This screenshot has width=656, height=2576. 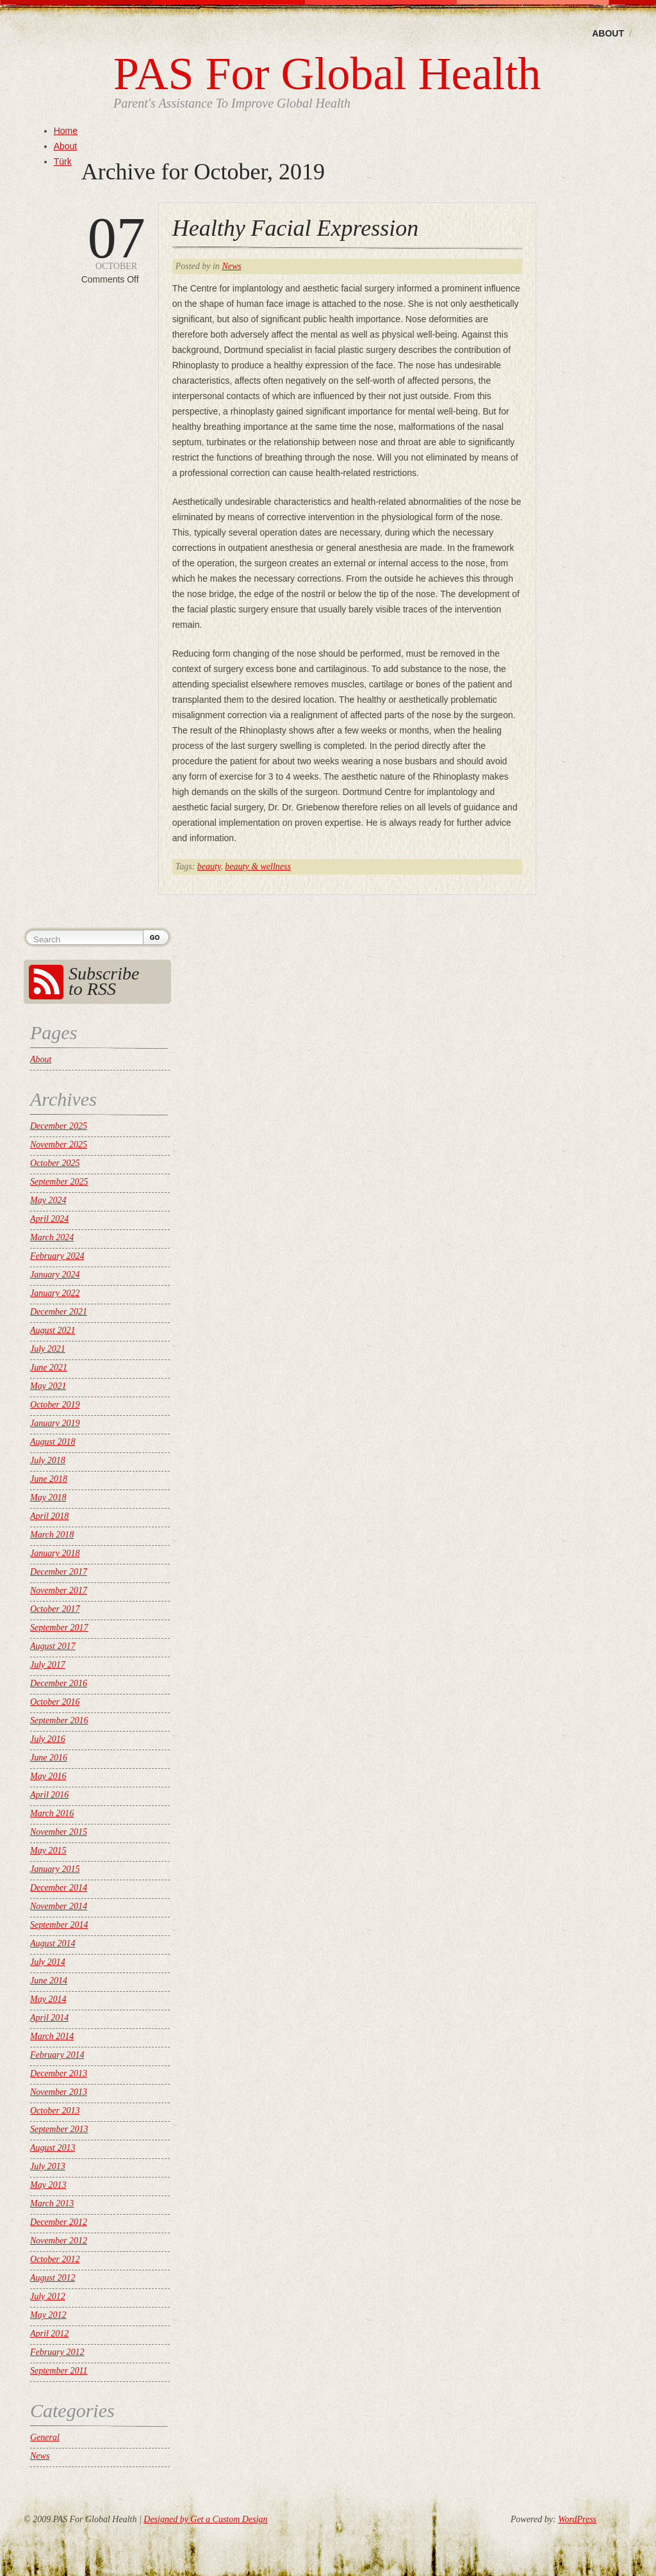 I want to click on beauty & wellness, so click(x=258, y=866).